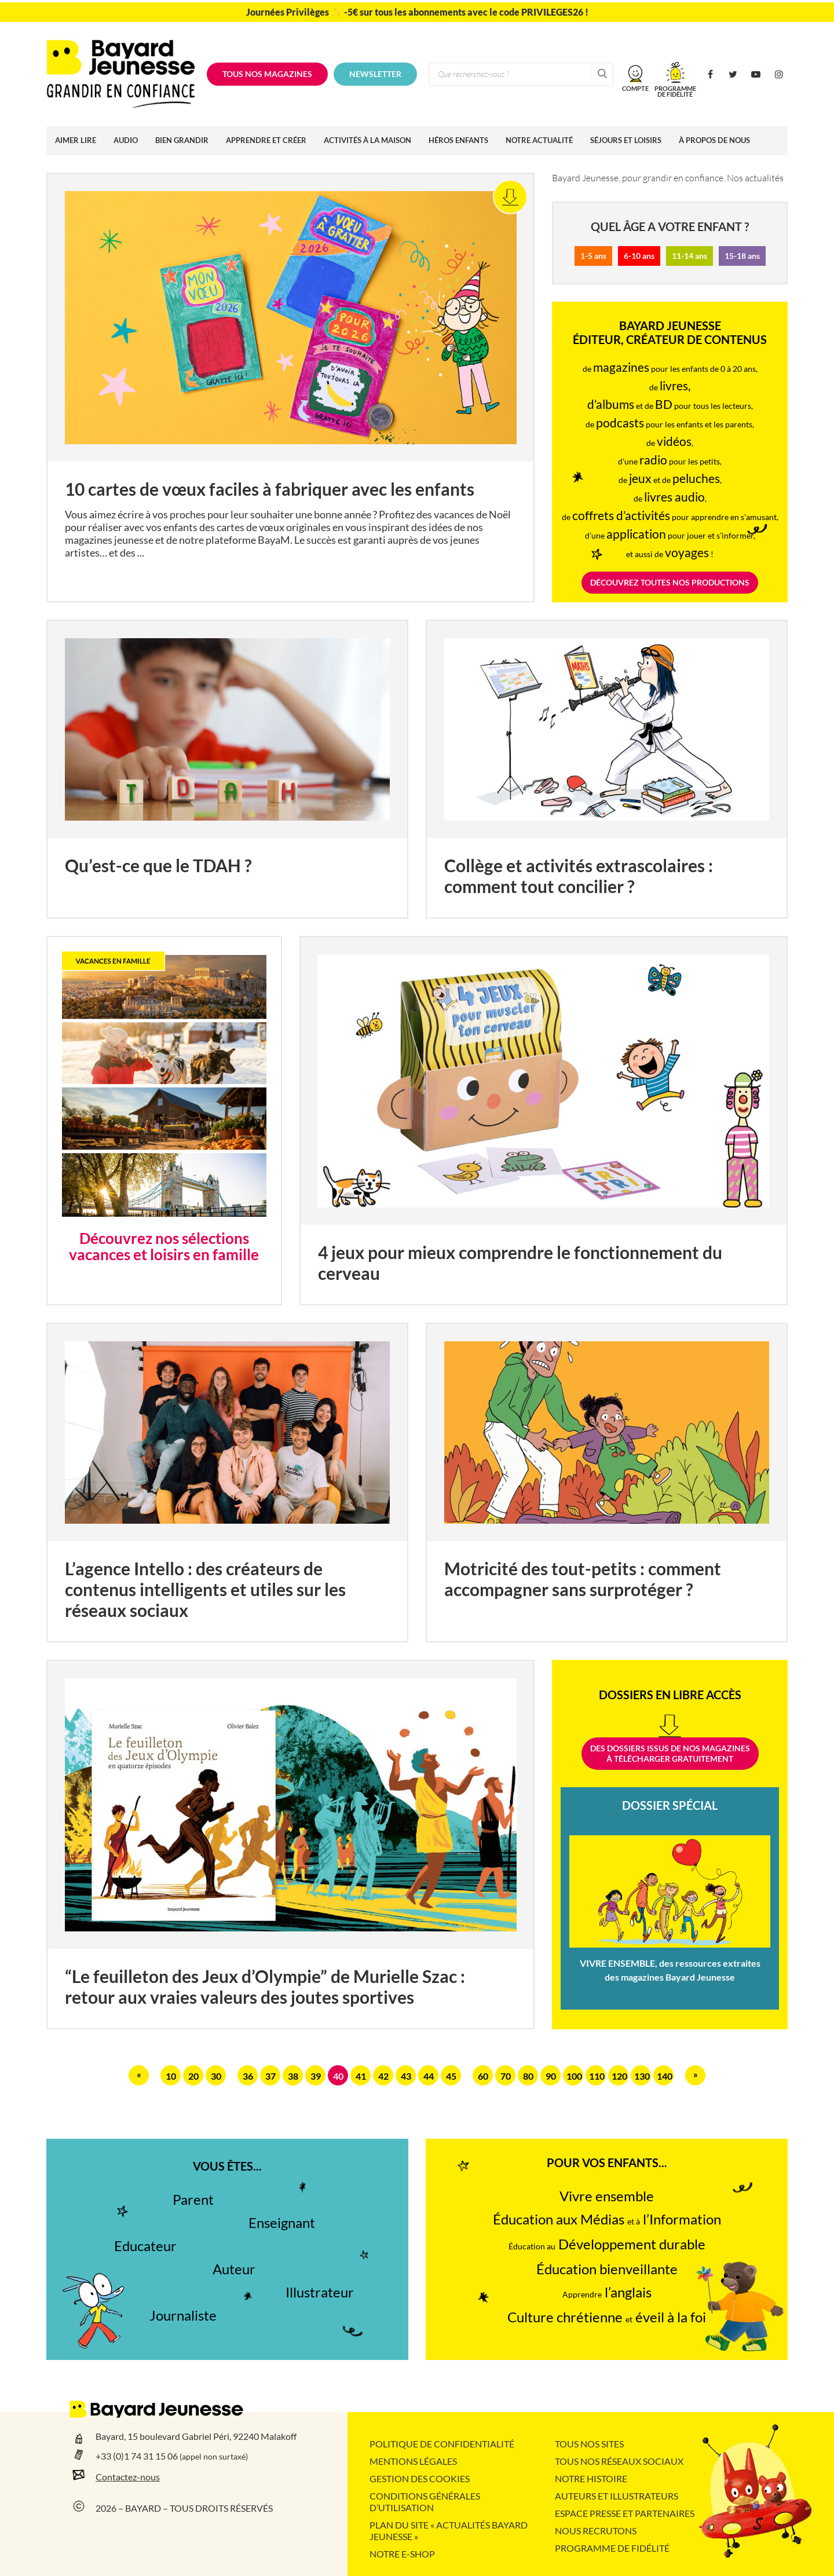  I want to click on pour les enfants et les parents, so click(674, 424).